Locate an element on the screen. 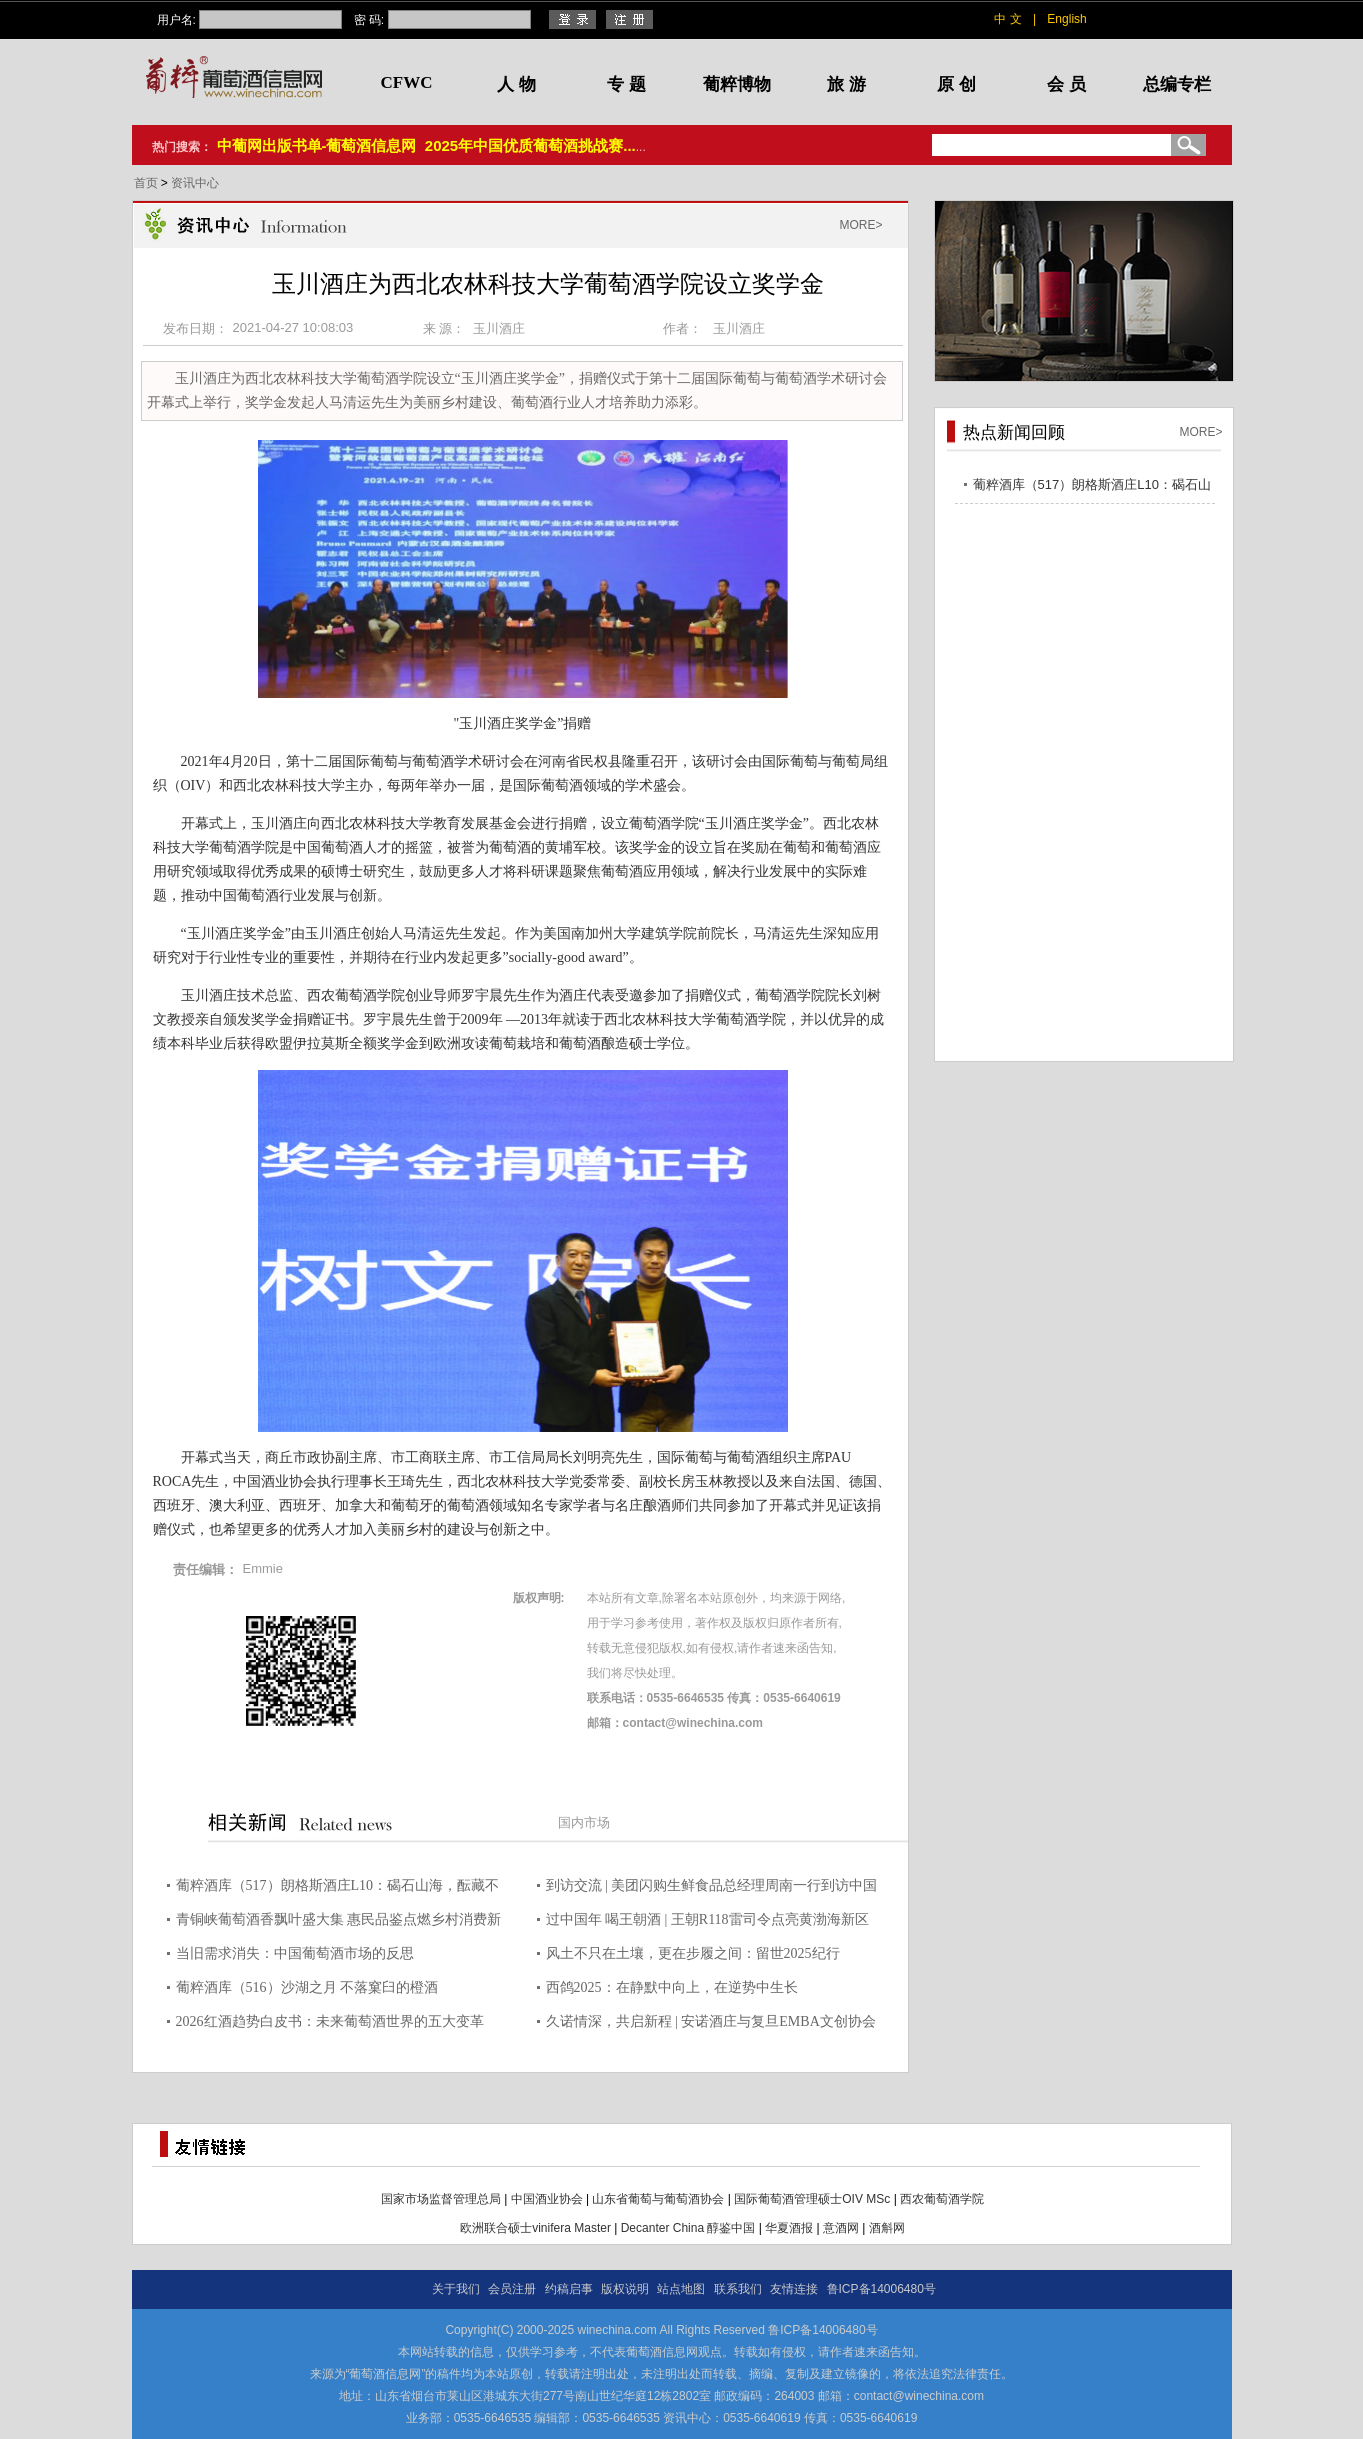 This screenshot has width=1363, height=2439. 久诺情深，共启新程 | 安诺酒庄与复旦EMBA文创协会共赴2026迎春晚宴 is located at coordinates (711, 2024).